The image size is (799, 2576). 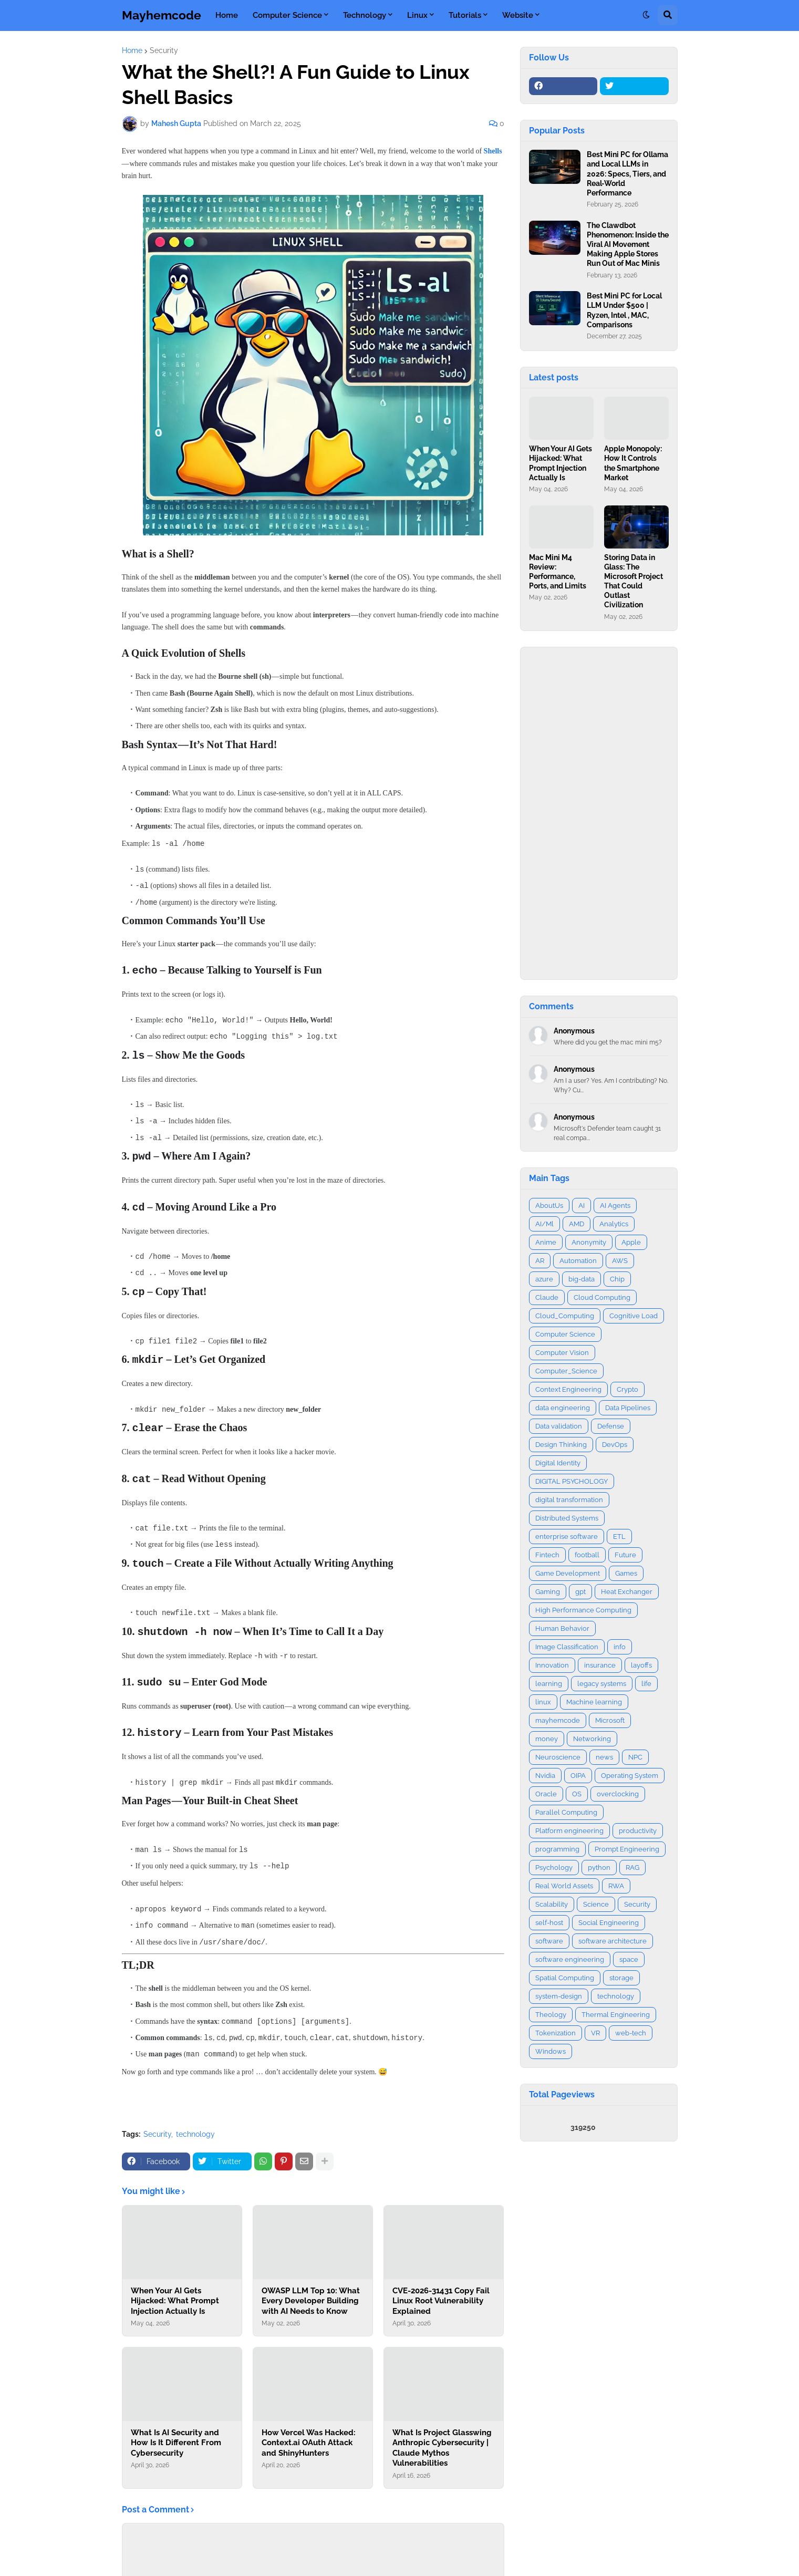 What do you see at coordinates (592, 1739) in the screenshot?
I see `Networking` at bounding box center [592, 1739].